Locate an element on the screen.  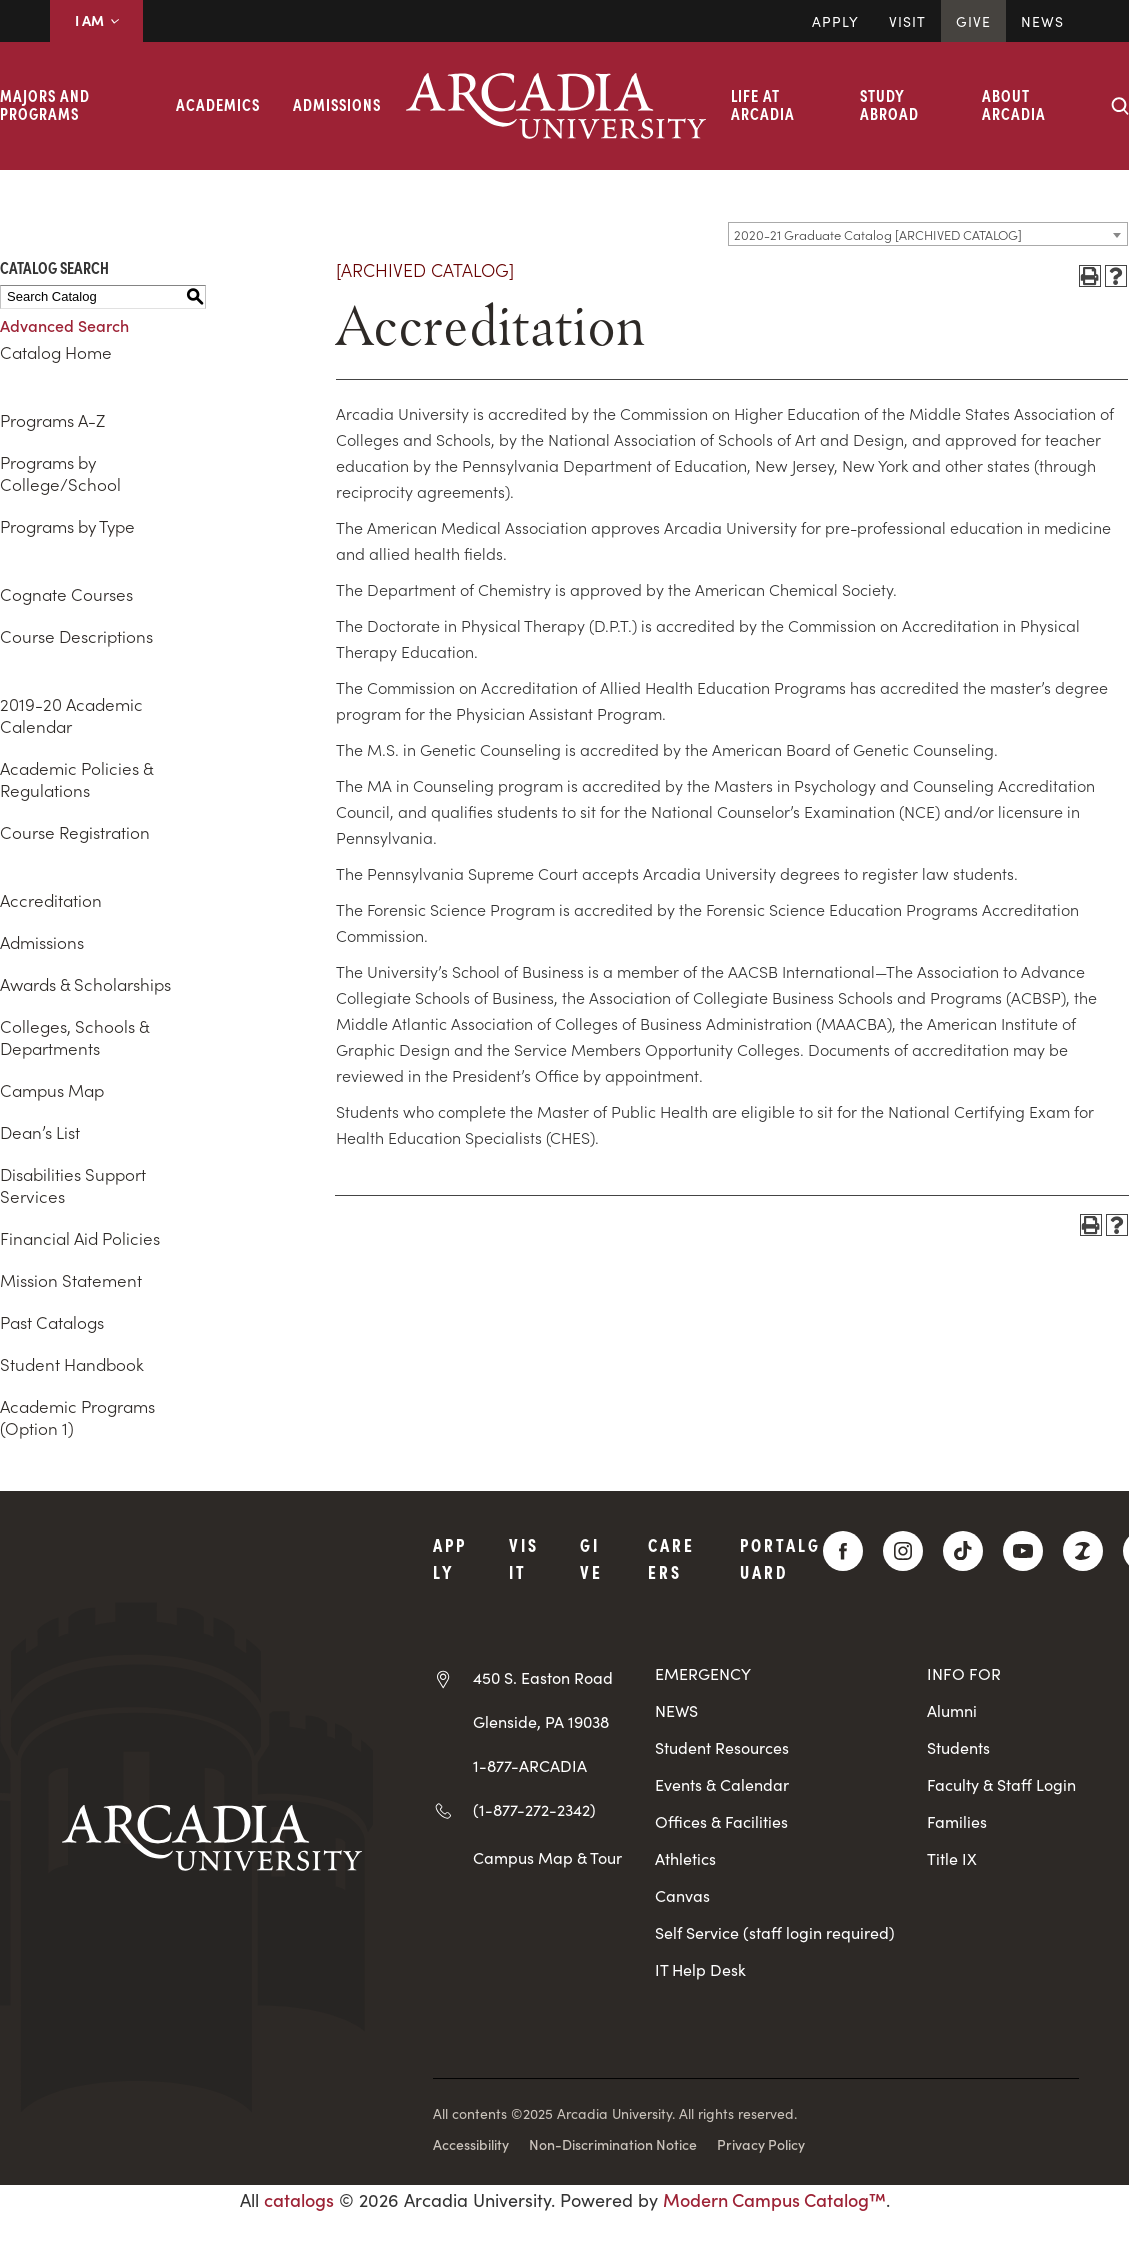
Advanced Search is located at coordinates (64, 325).